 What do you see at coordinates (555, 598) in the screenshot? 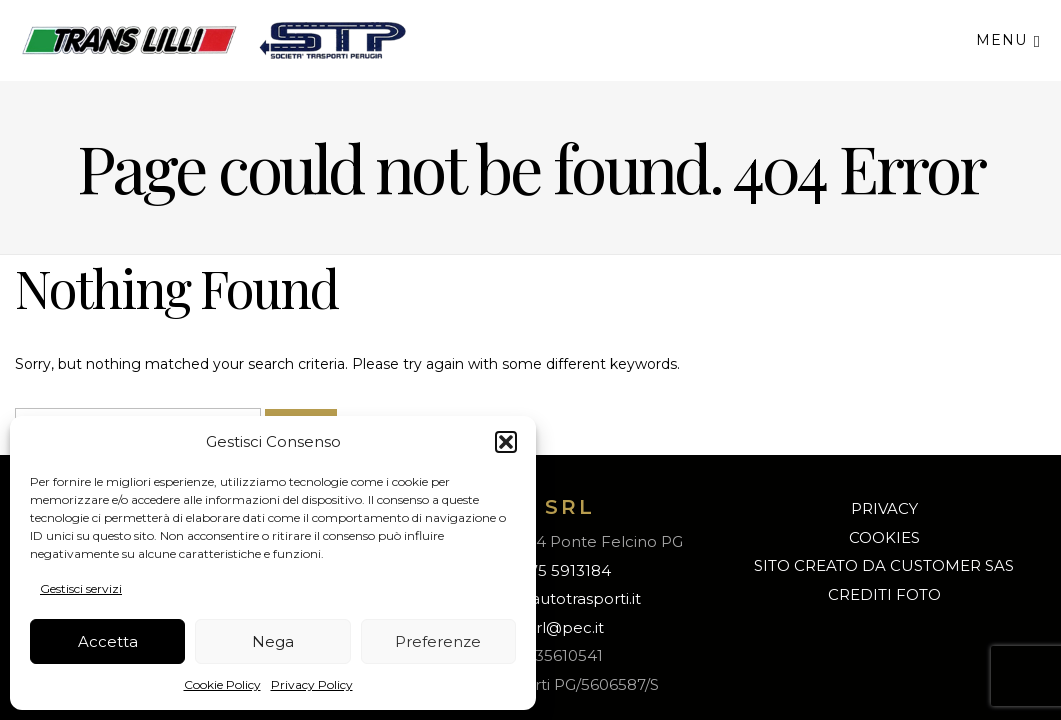
I see `info@lilliautotrasporti.it` at bounding box center [555, 598].